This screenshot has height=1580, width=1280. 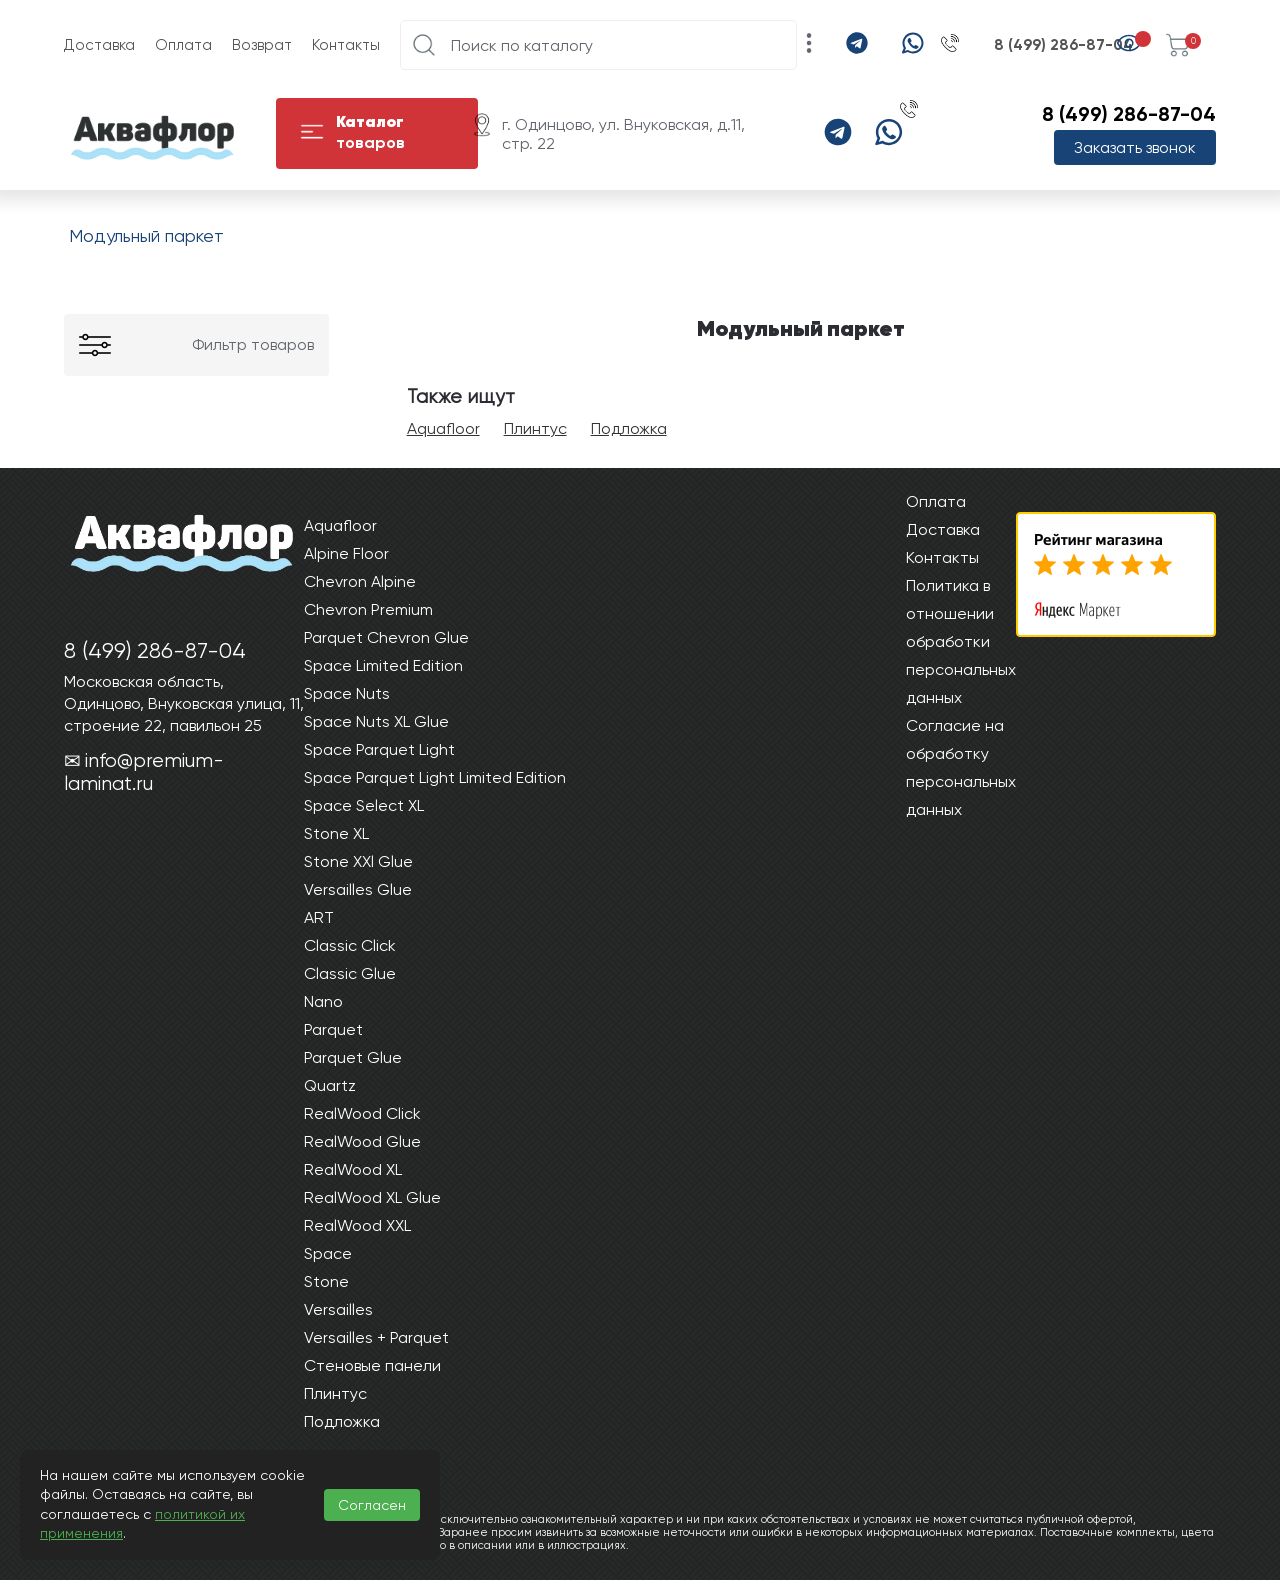 What do you see at coordinates (629, 428) in the screenshot?
I see `Подложка` at bounding box center [629, 428].